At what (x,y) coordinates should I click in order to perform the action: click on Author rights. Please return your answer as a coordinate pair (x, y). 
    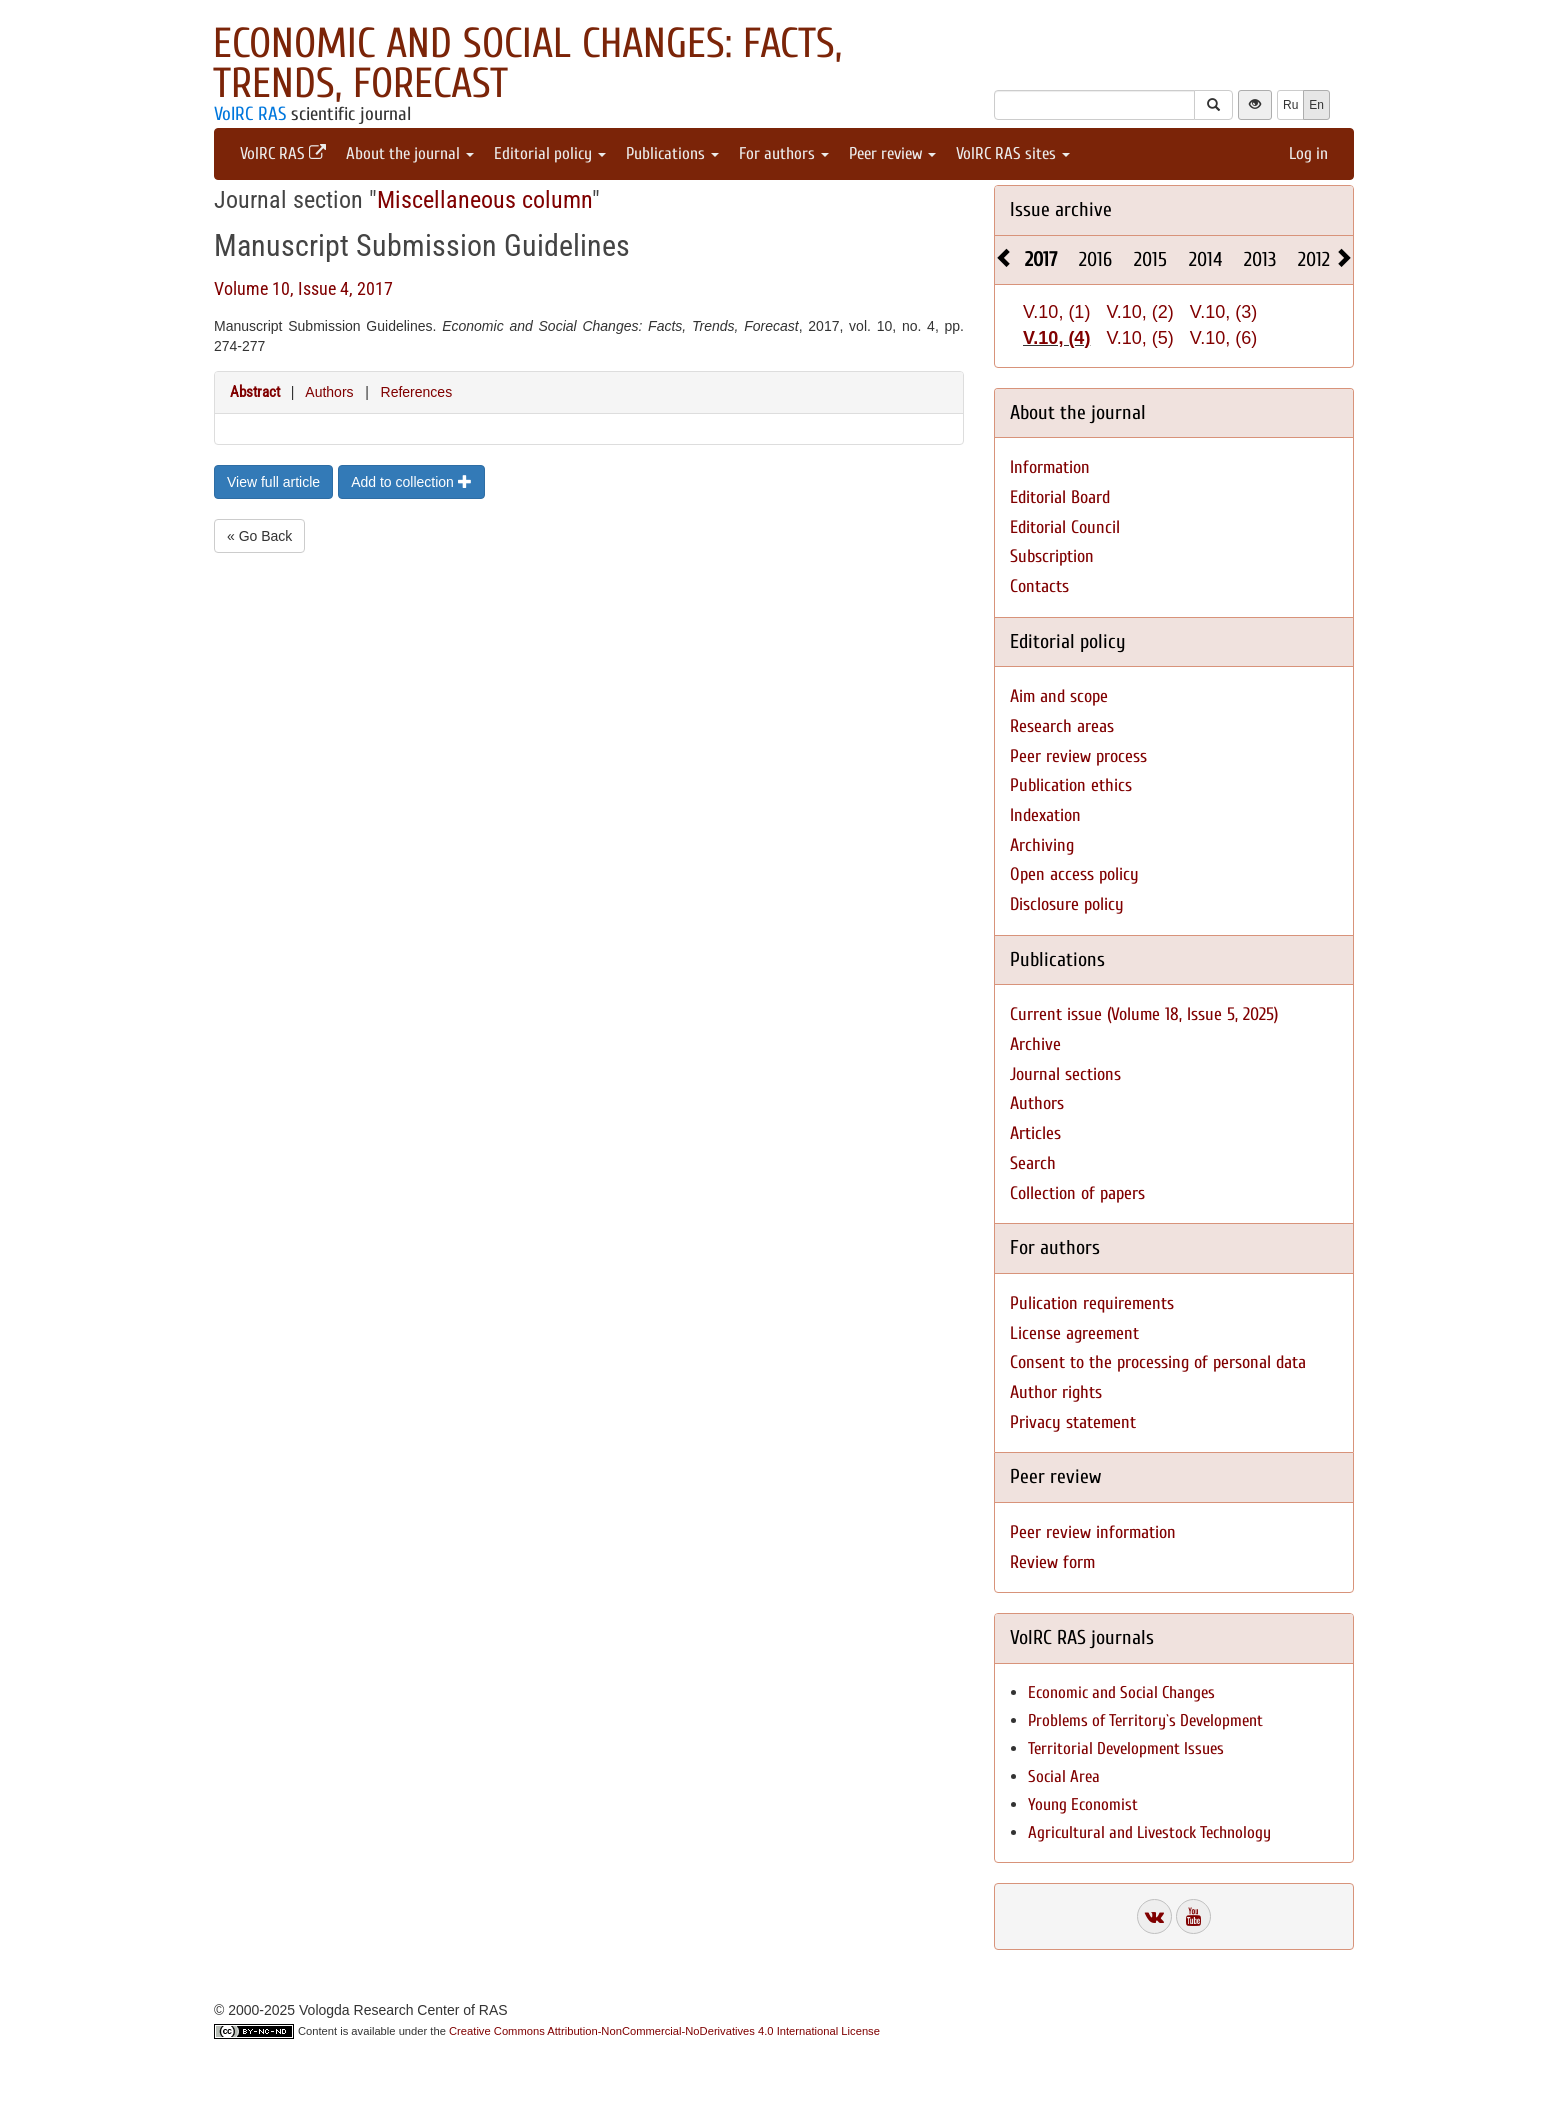
    Looking at the image, I should click on (1056, 1392).